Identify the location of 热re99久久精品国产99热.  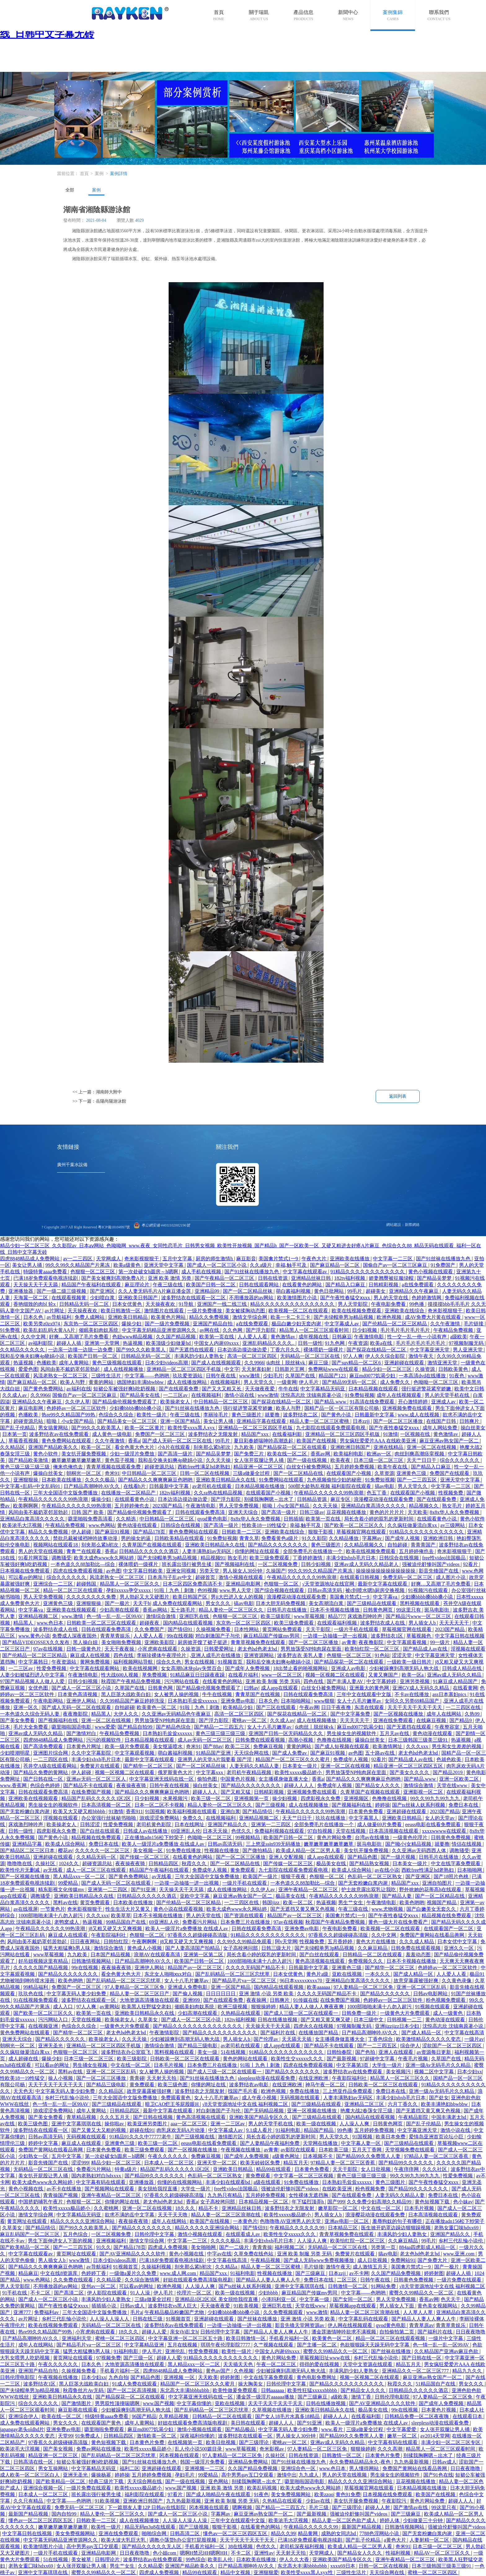
(69, 1414).